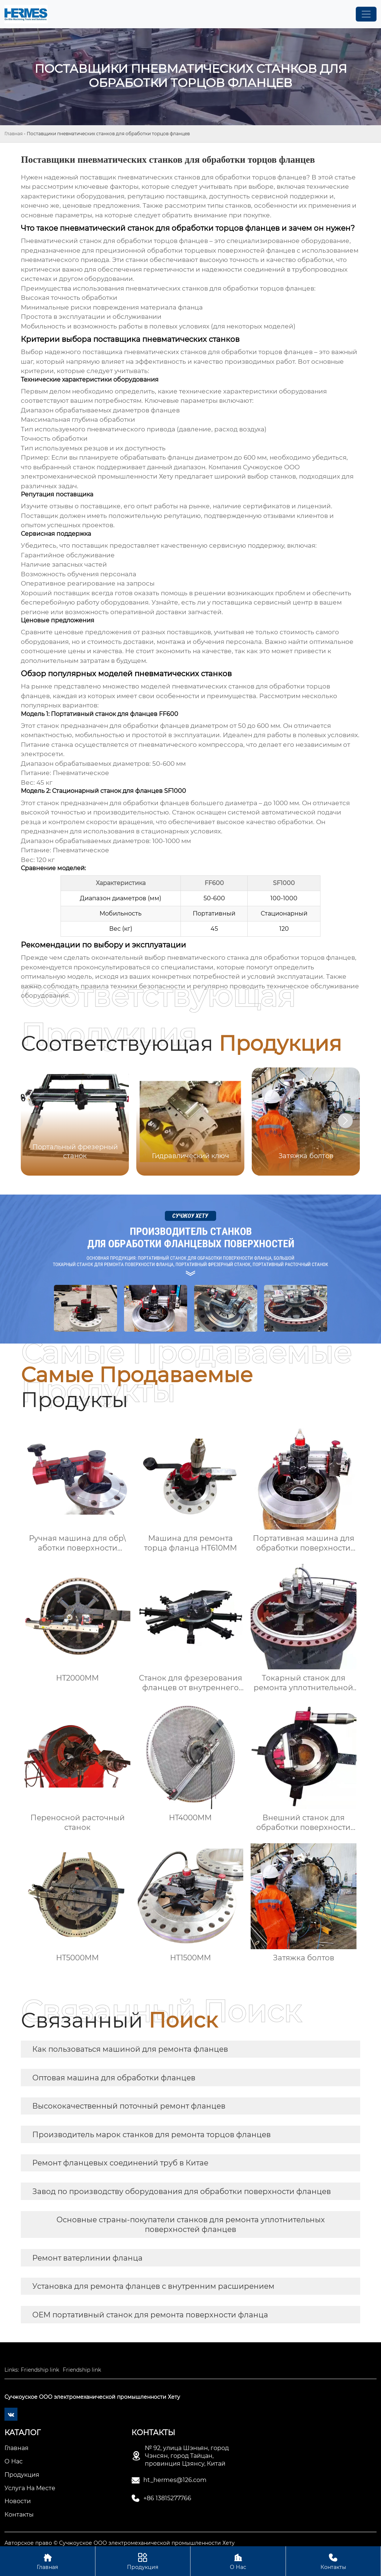 The width and height of the screenshot is (381, 2576). What do you see at coordinates (181, 2191) in the screenshot?
I see `Завод по производству оборудования для обработки поверхности фланцев` at bounding box center [181, 2191].